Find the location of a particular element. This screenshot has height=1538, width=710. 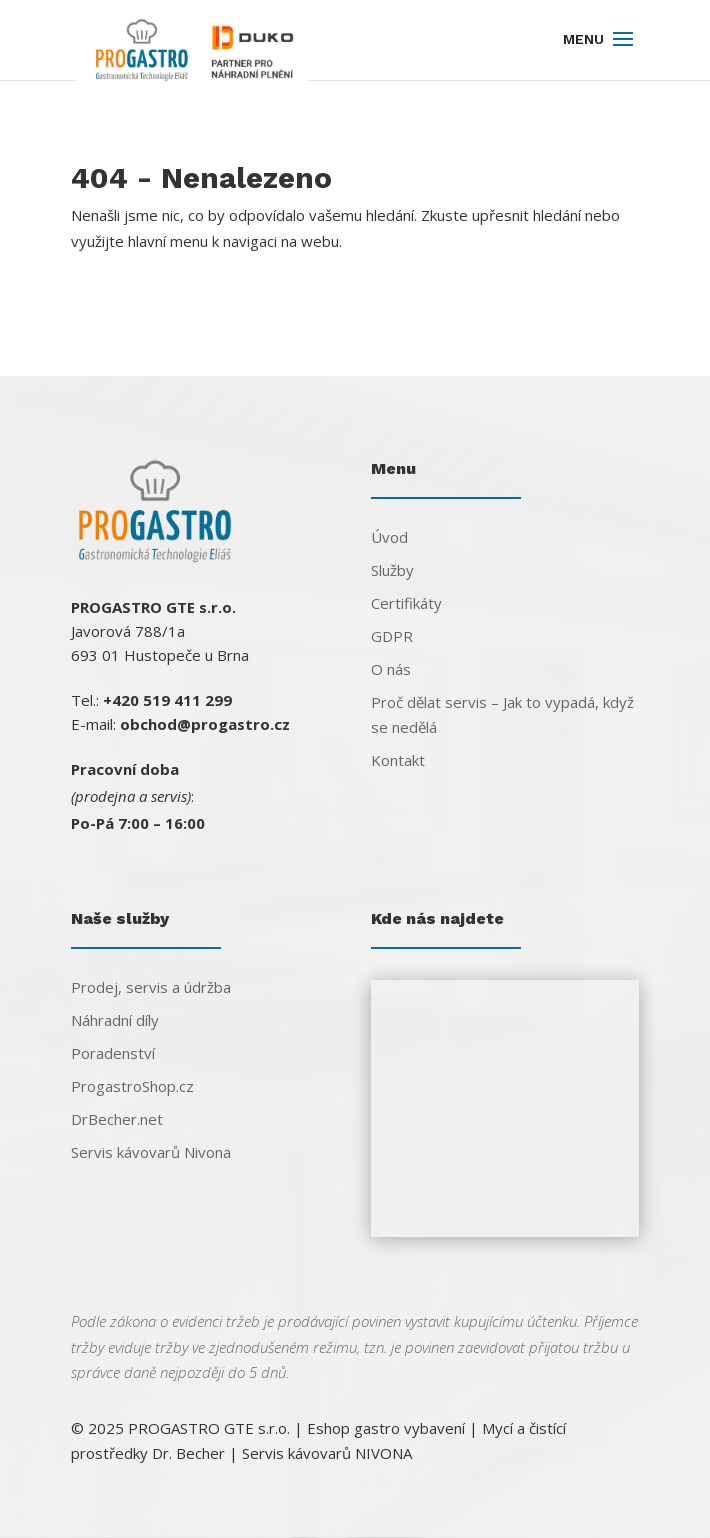

GDPR is located at coordinates (392, 636).